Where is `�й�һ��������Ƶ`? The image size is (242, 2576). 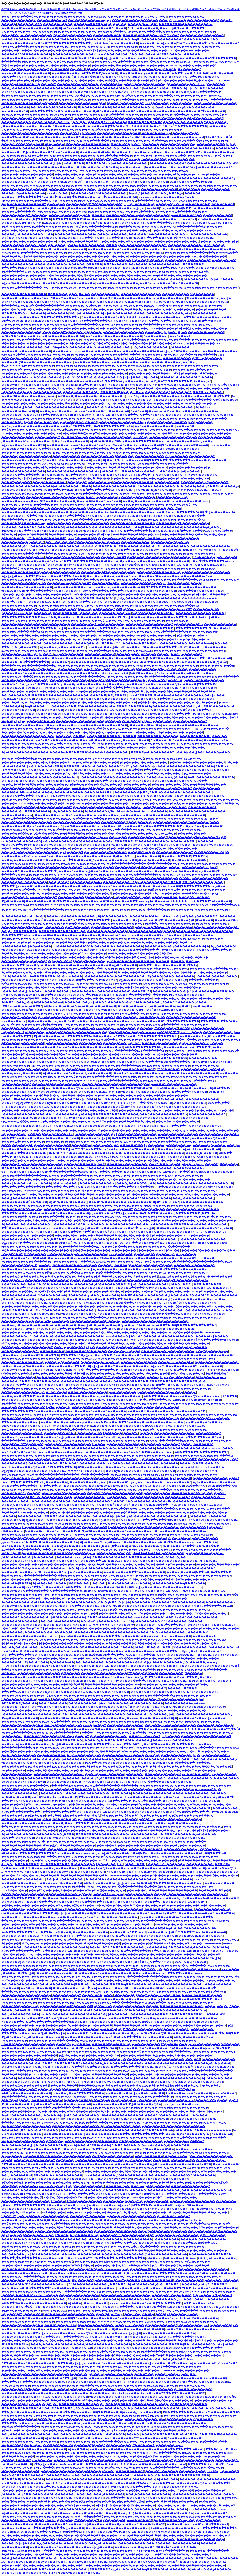 �й�һ��������Ƶ is located at coordinates (202, 1691).